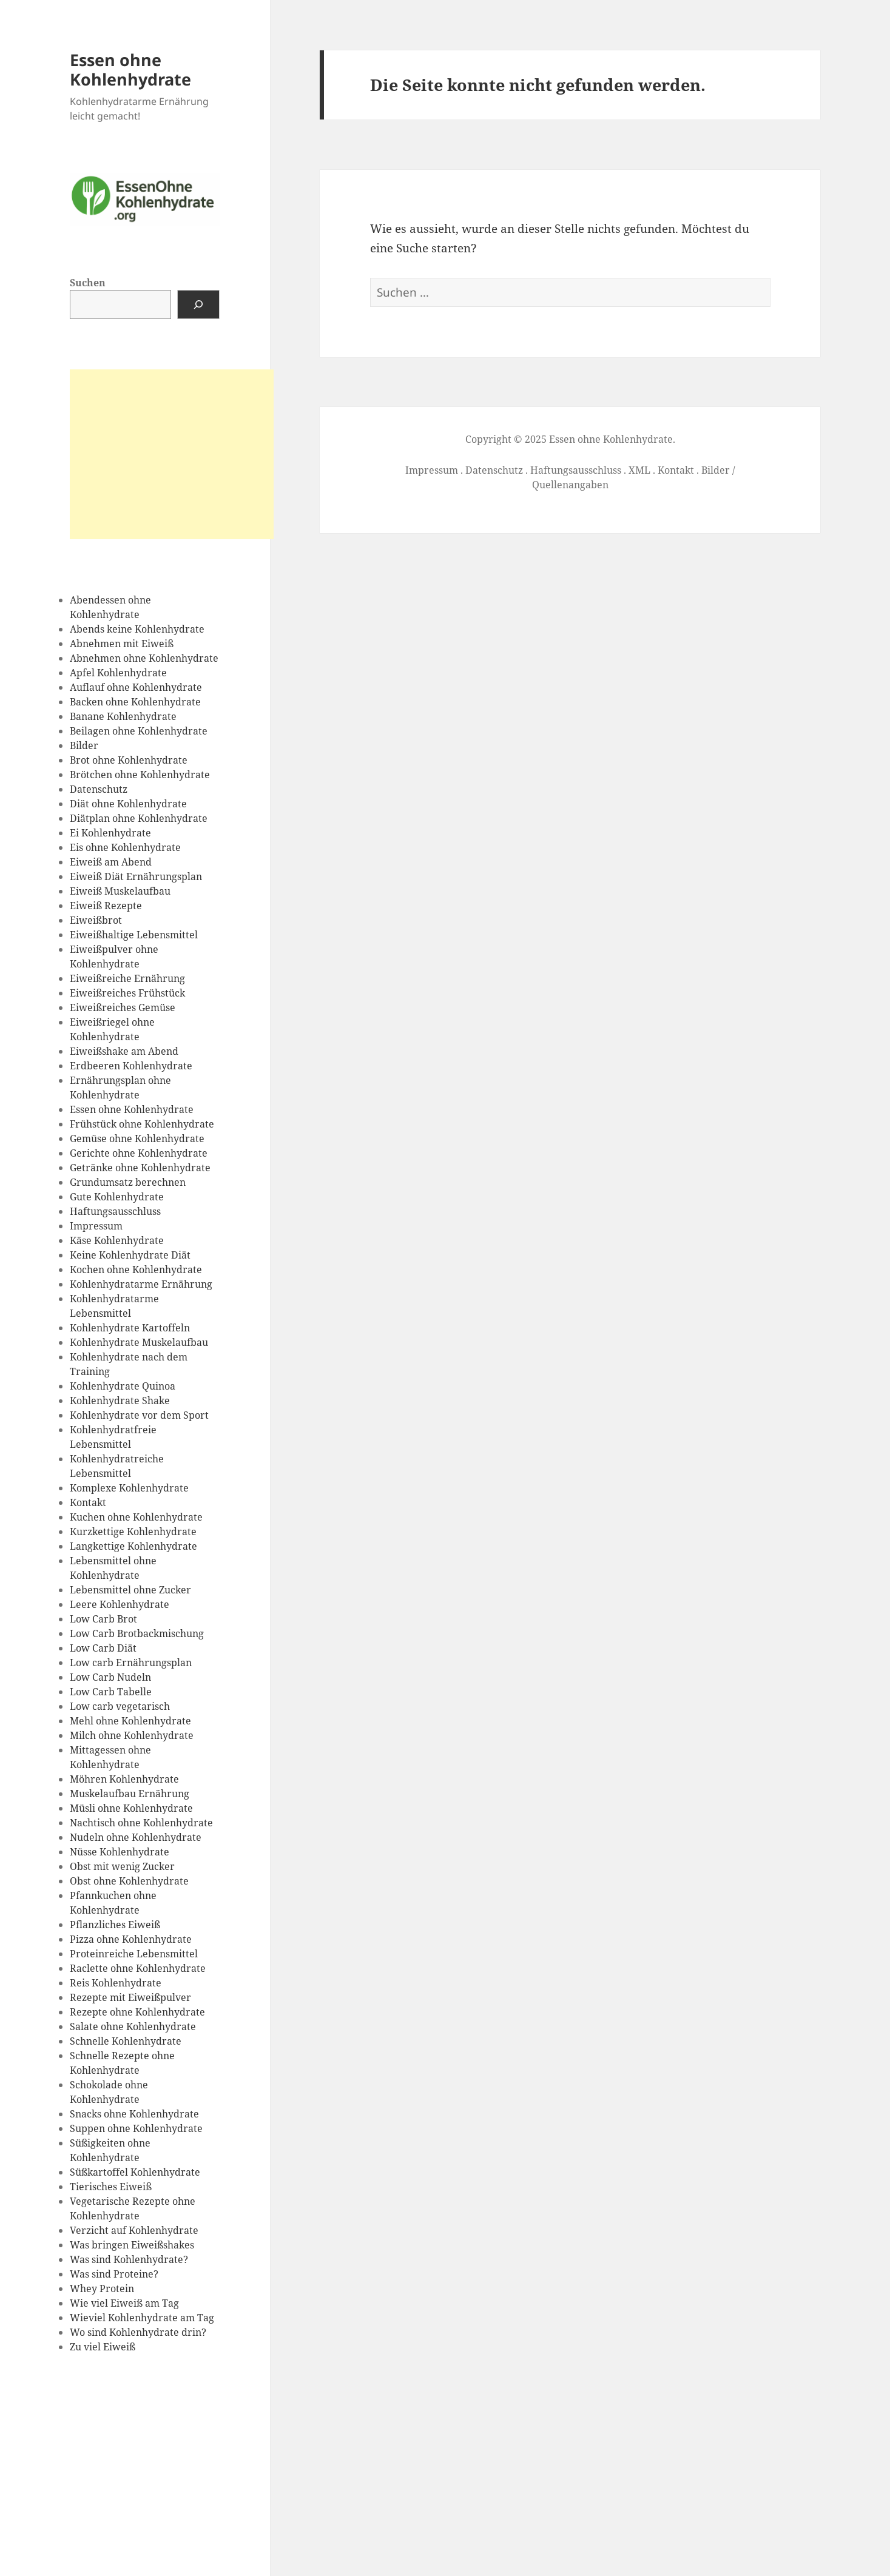 This screenshot has width=890, height=2576. Describe the element at coordinates (125, 847) in the screenshot. I see `Eis ohne Kohlenhydrate` at that location.